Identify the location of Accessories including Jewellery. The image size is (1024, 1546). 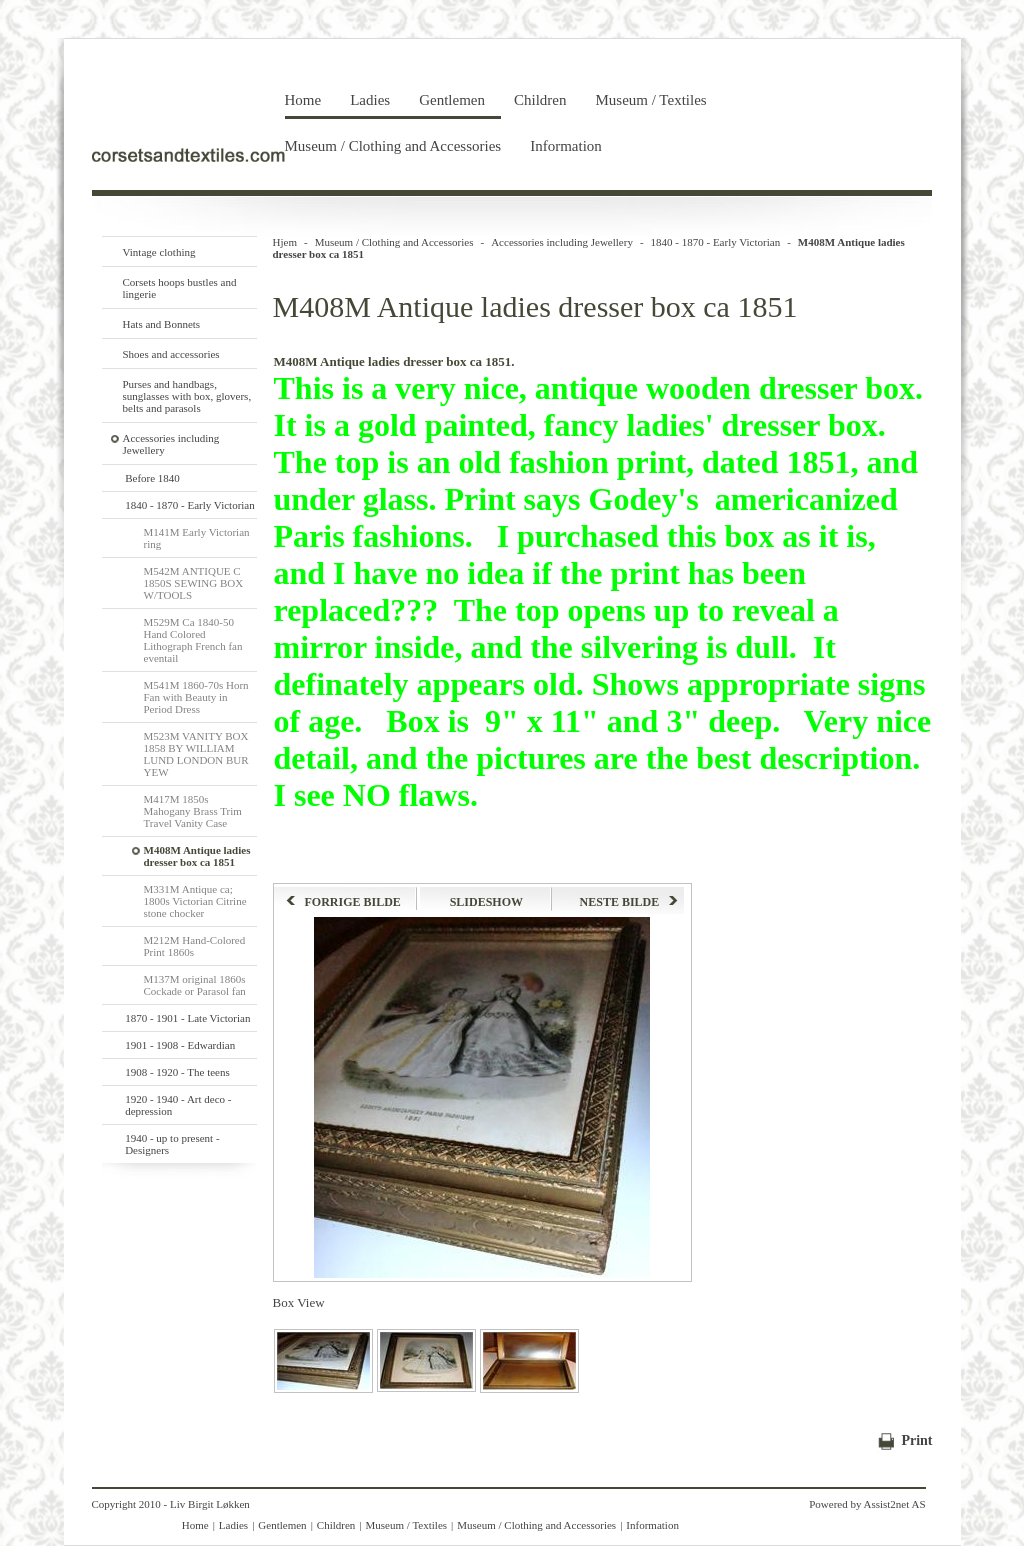
(562, 242).